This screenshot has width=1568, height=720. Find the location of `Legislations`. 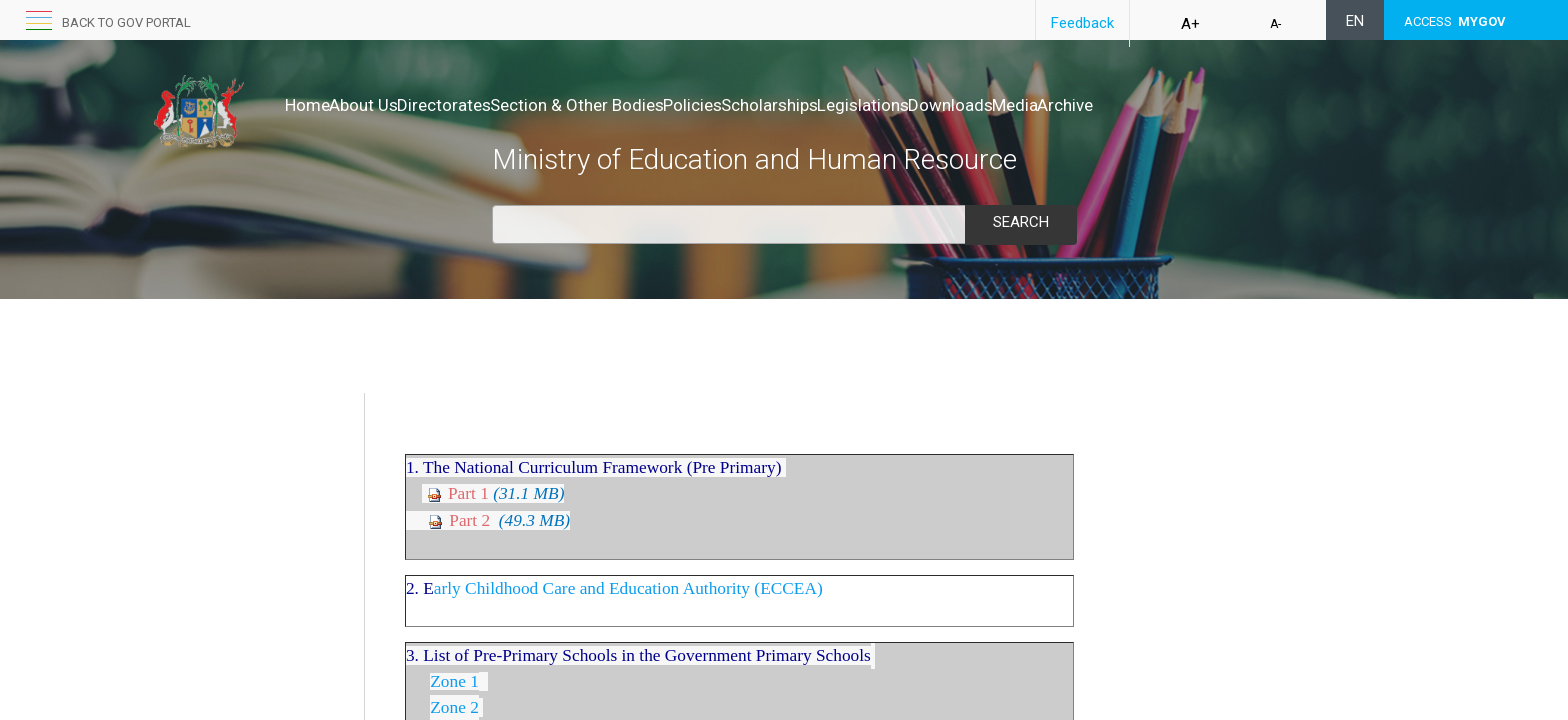

Legislations is located at coordinates (989, 105).